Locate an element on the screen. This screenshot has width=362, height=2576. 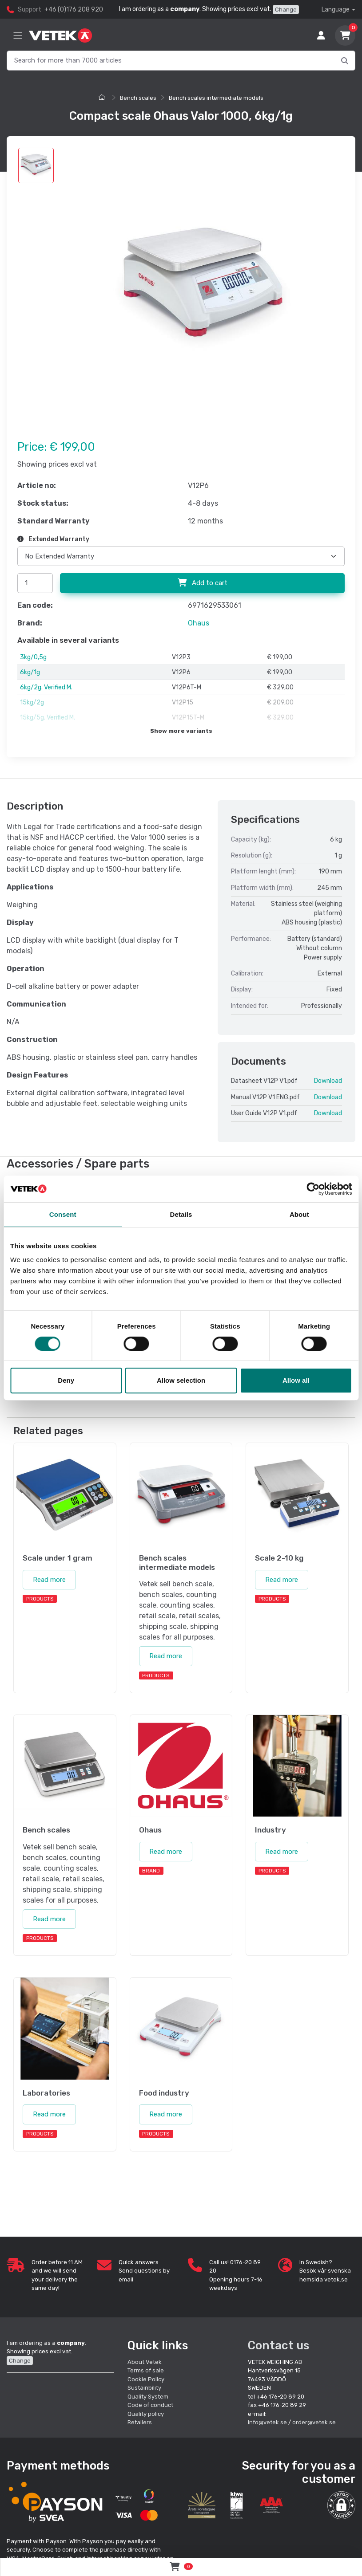
Deny is located at coordinates (66, 1380).